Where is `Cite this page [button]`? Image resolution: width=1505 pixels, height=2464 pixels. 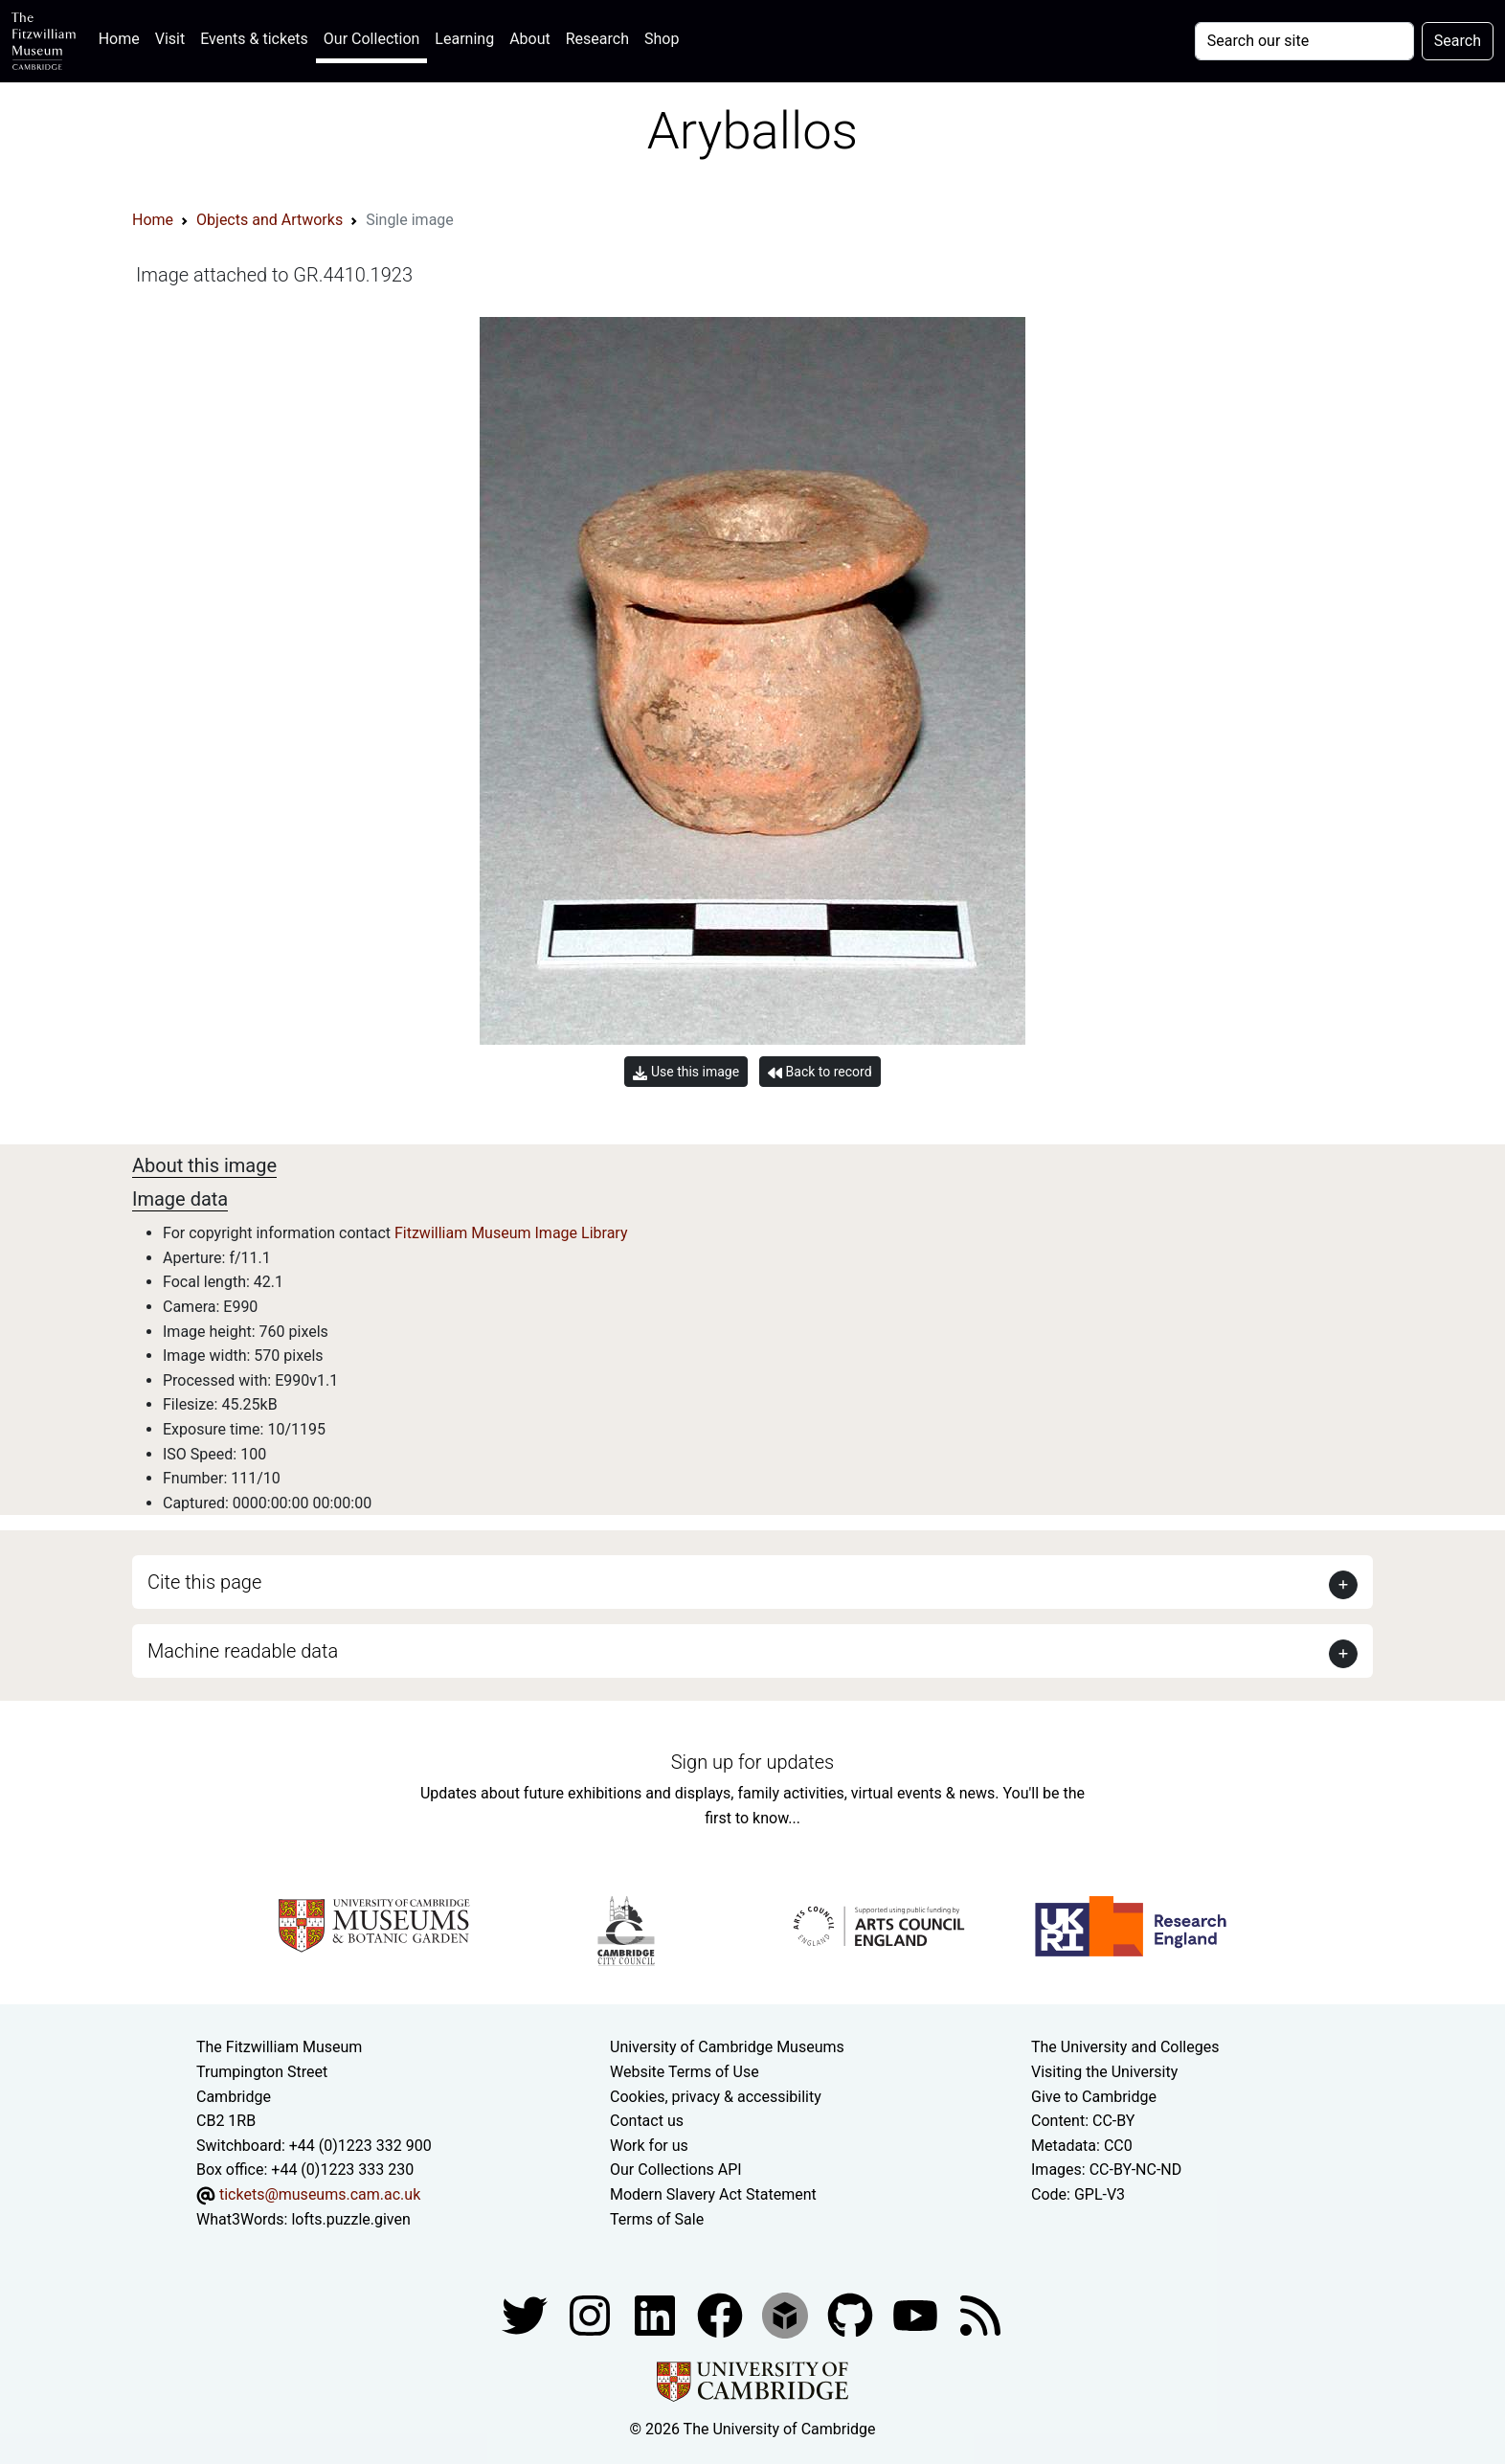 Cite this page [button] is located at coordinates (204, 1582).